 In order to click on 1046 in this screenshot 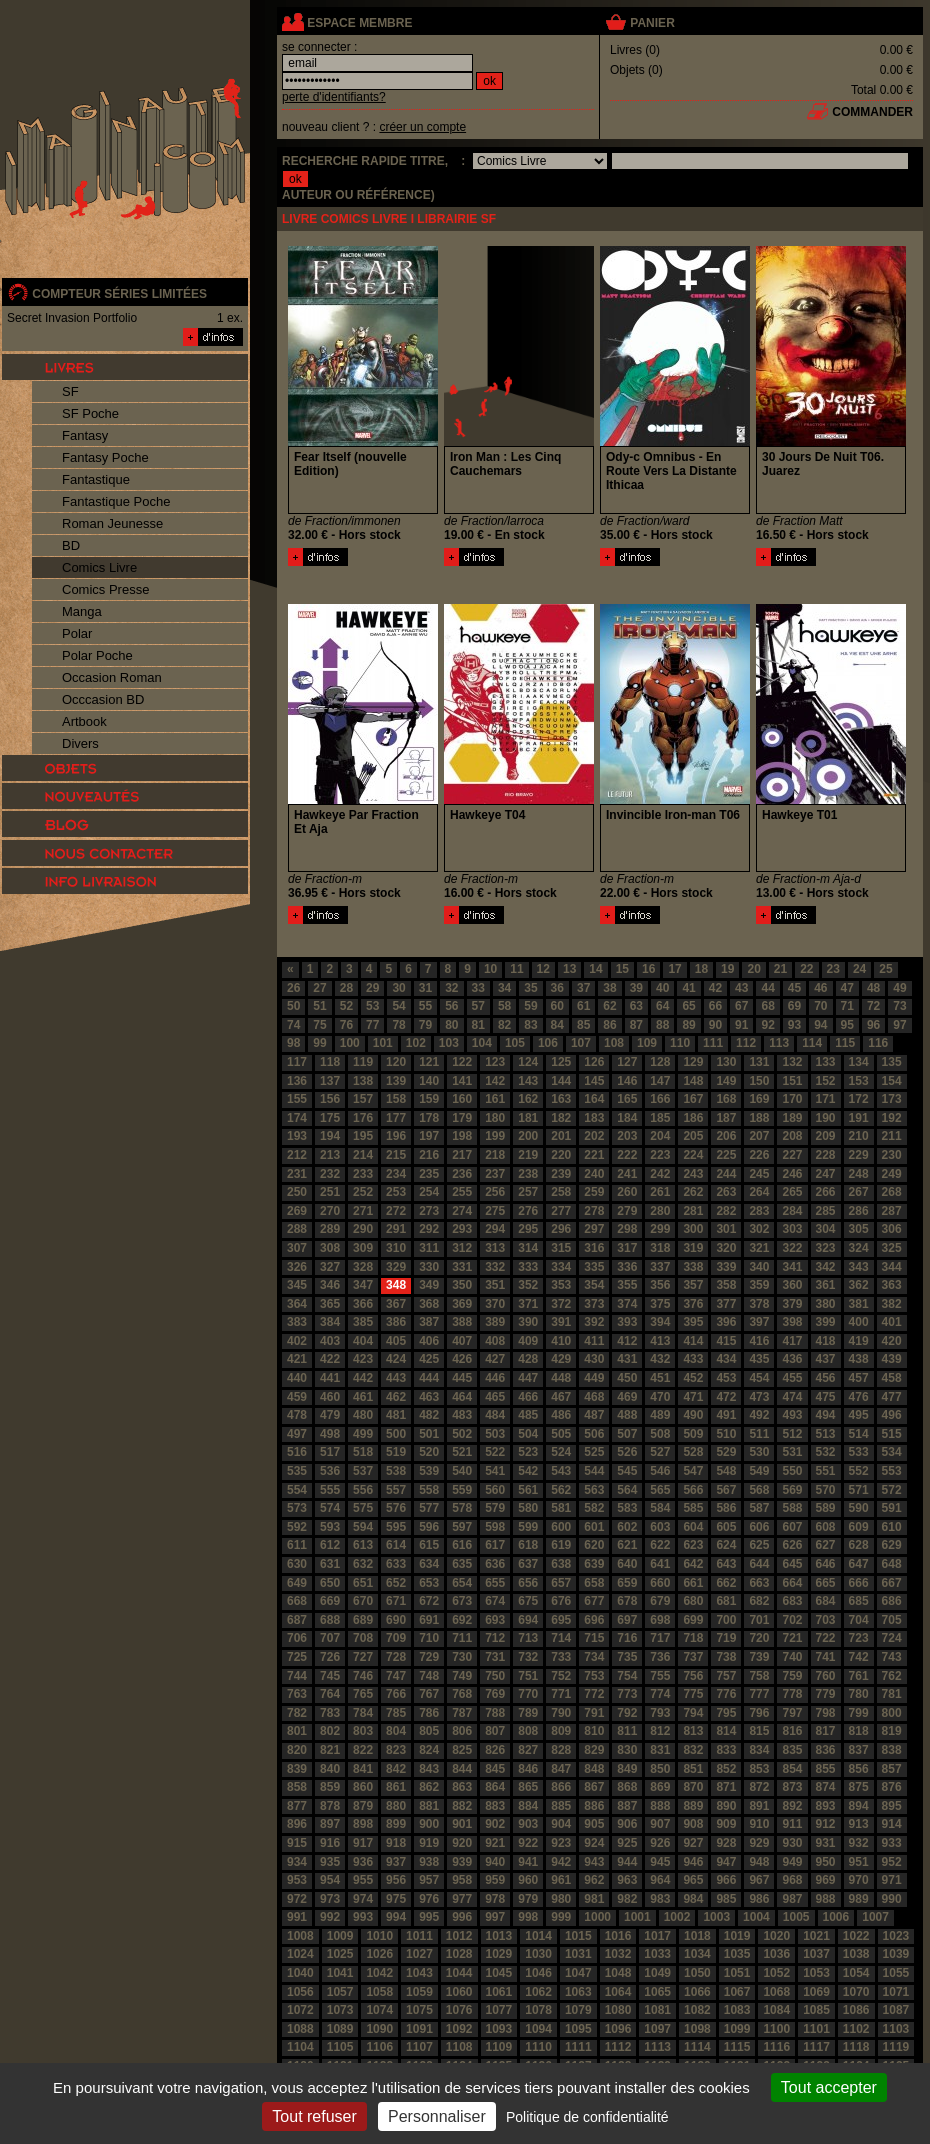, I will do `click(538, 1973)`.